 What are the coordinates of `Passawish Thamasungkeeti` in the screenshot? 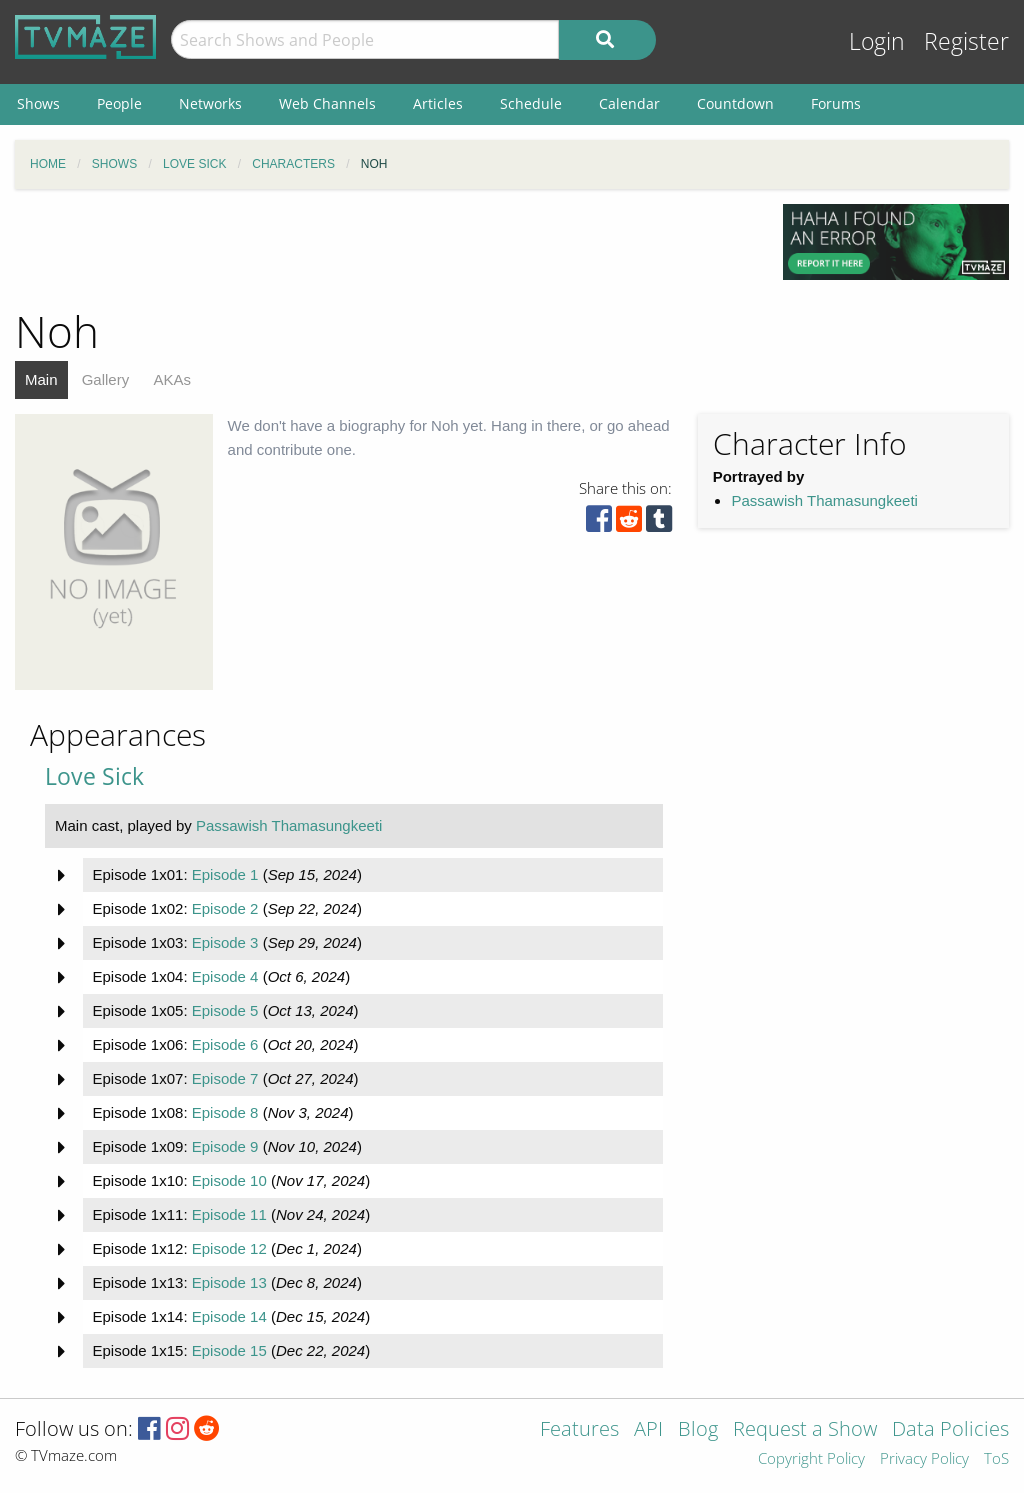 It's located at (824, 500).